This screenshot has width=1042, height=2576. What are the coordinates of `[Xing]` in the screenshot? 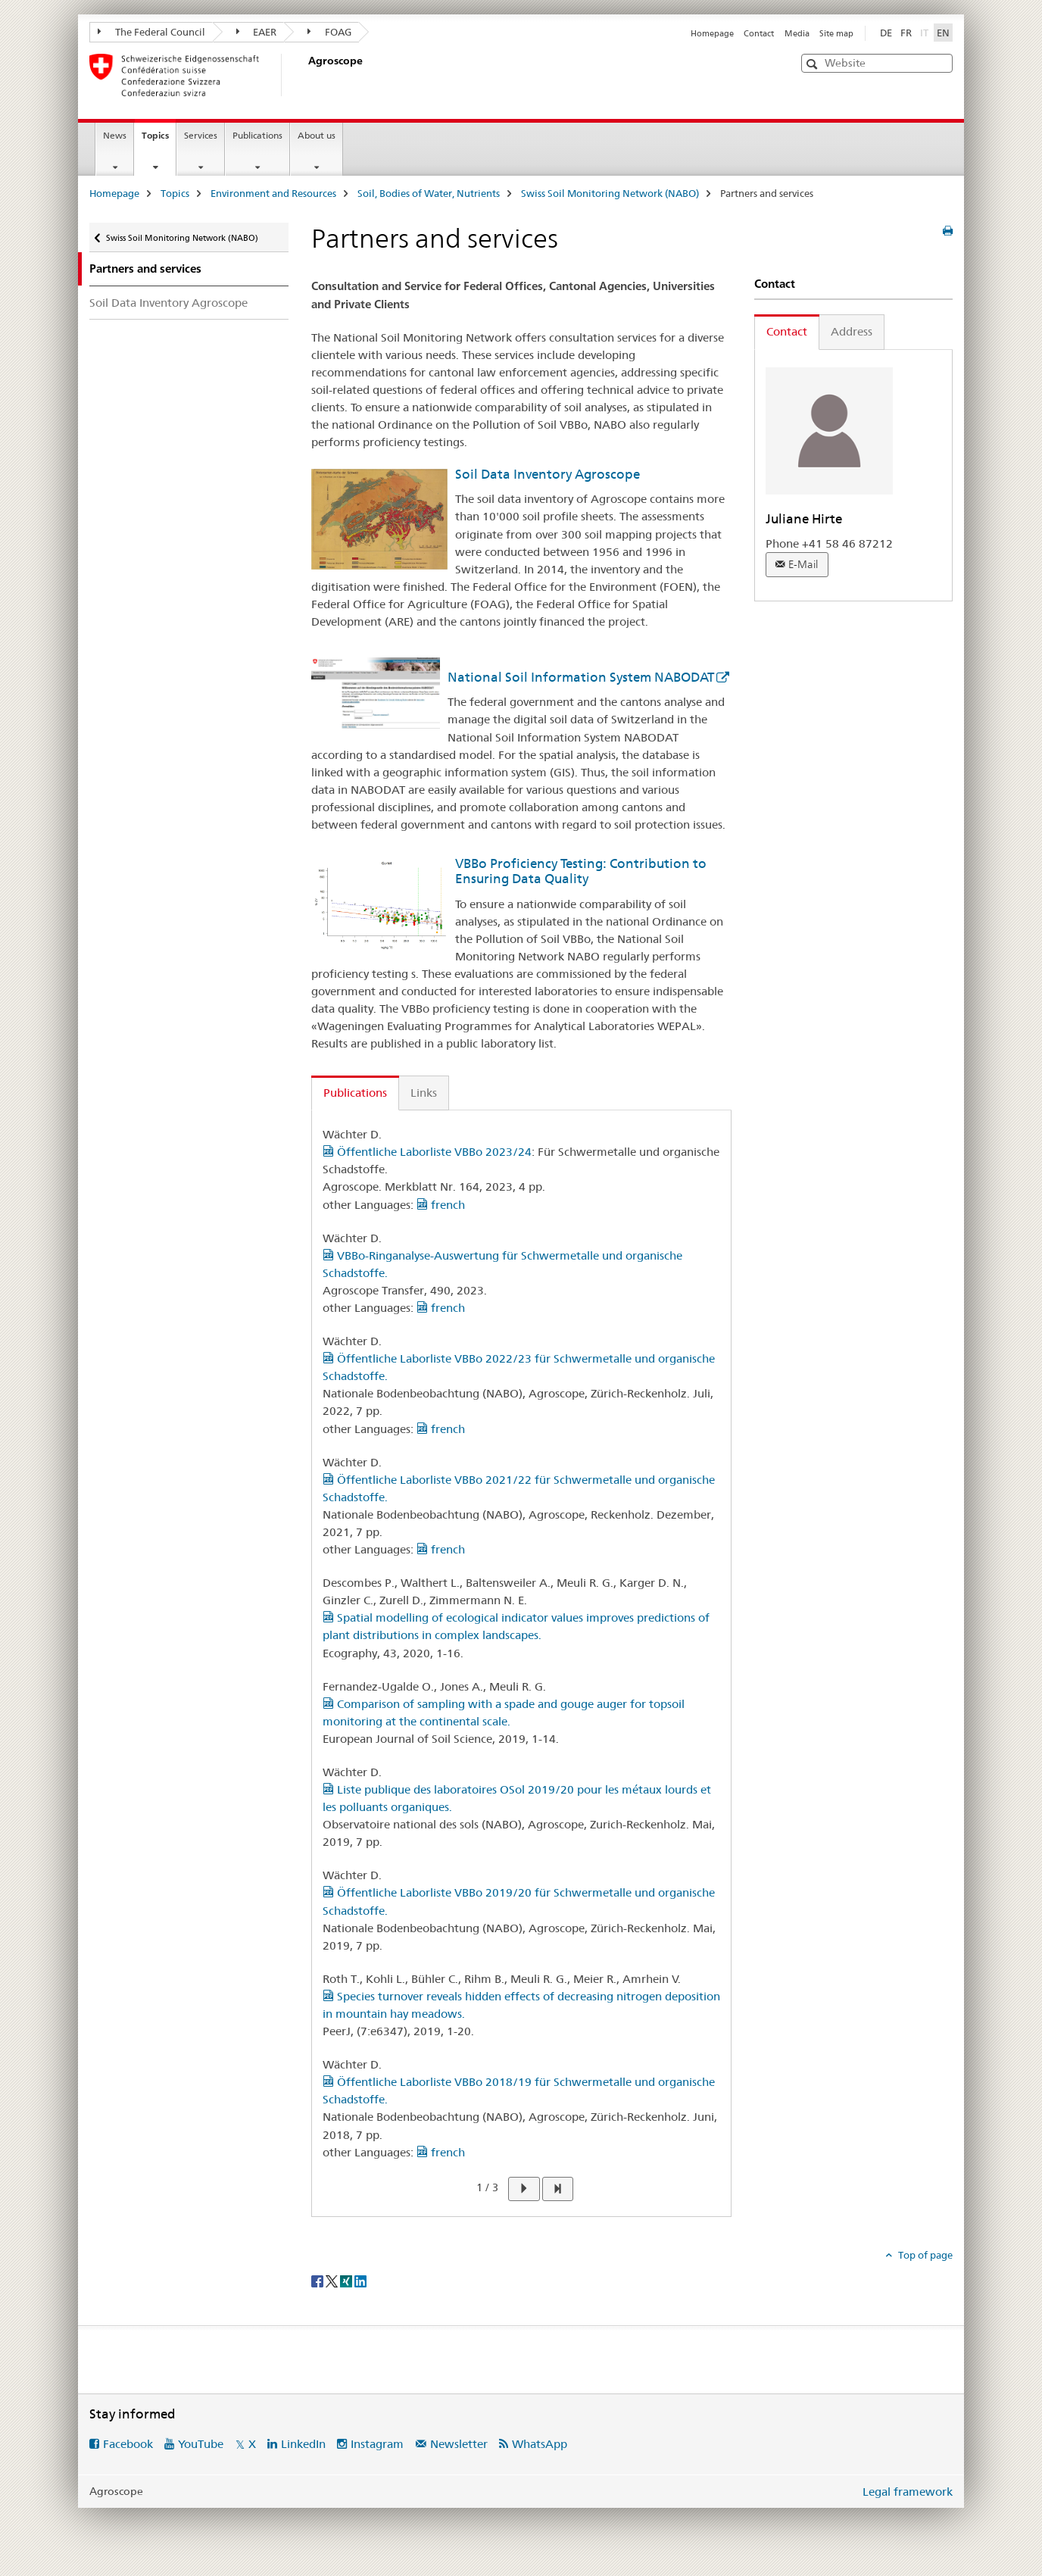 It's located at (347, 2280).